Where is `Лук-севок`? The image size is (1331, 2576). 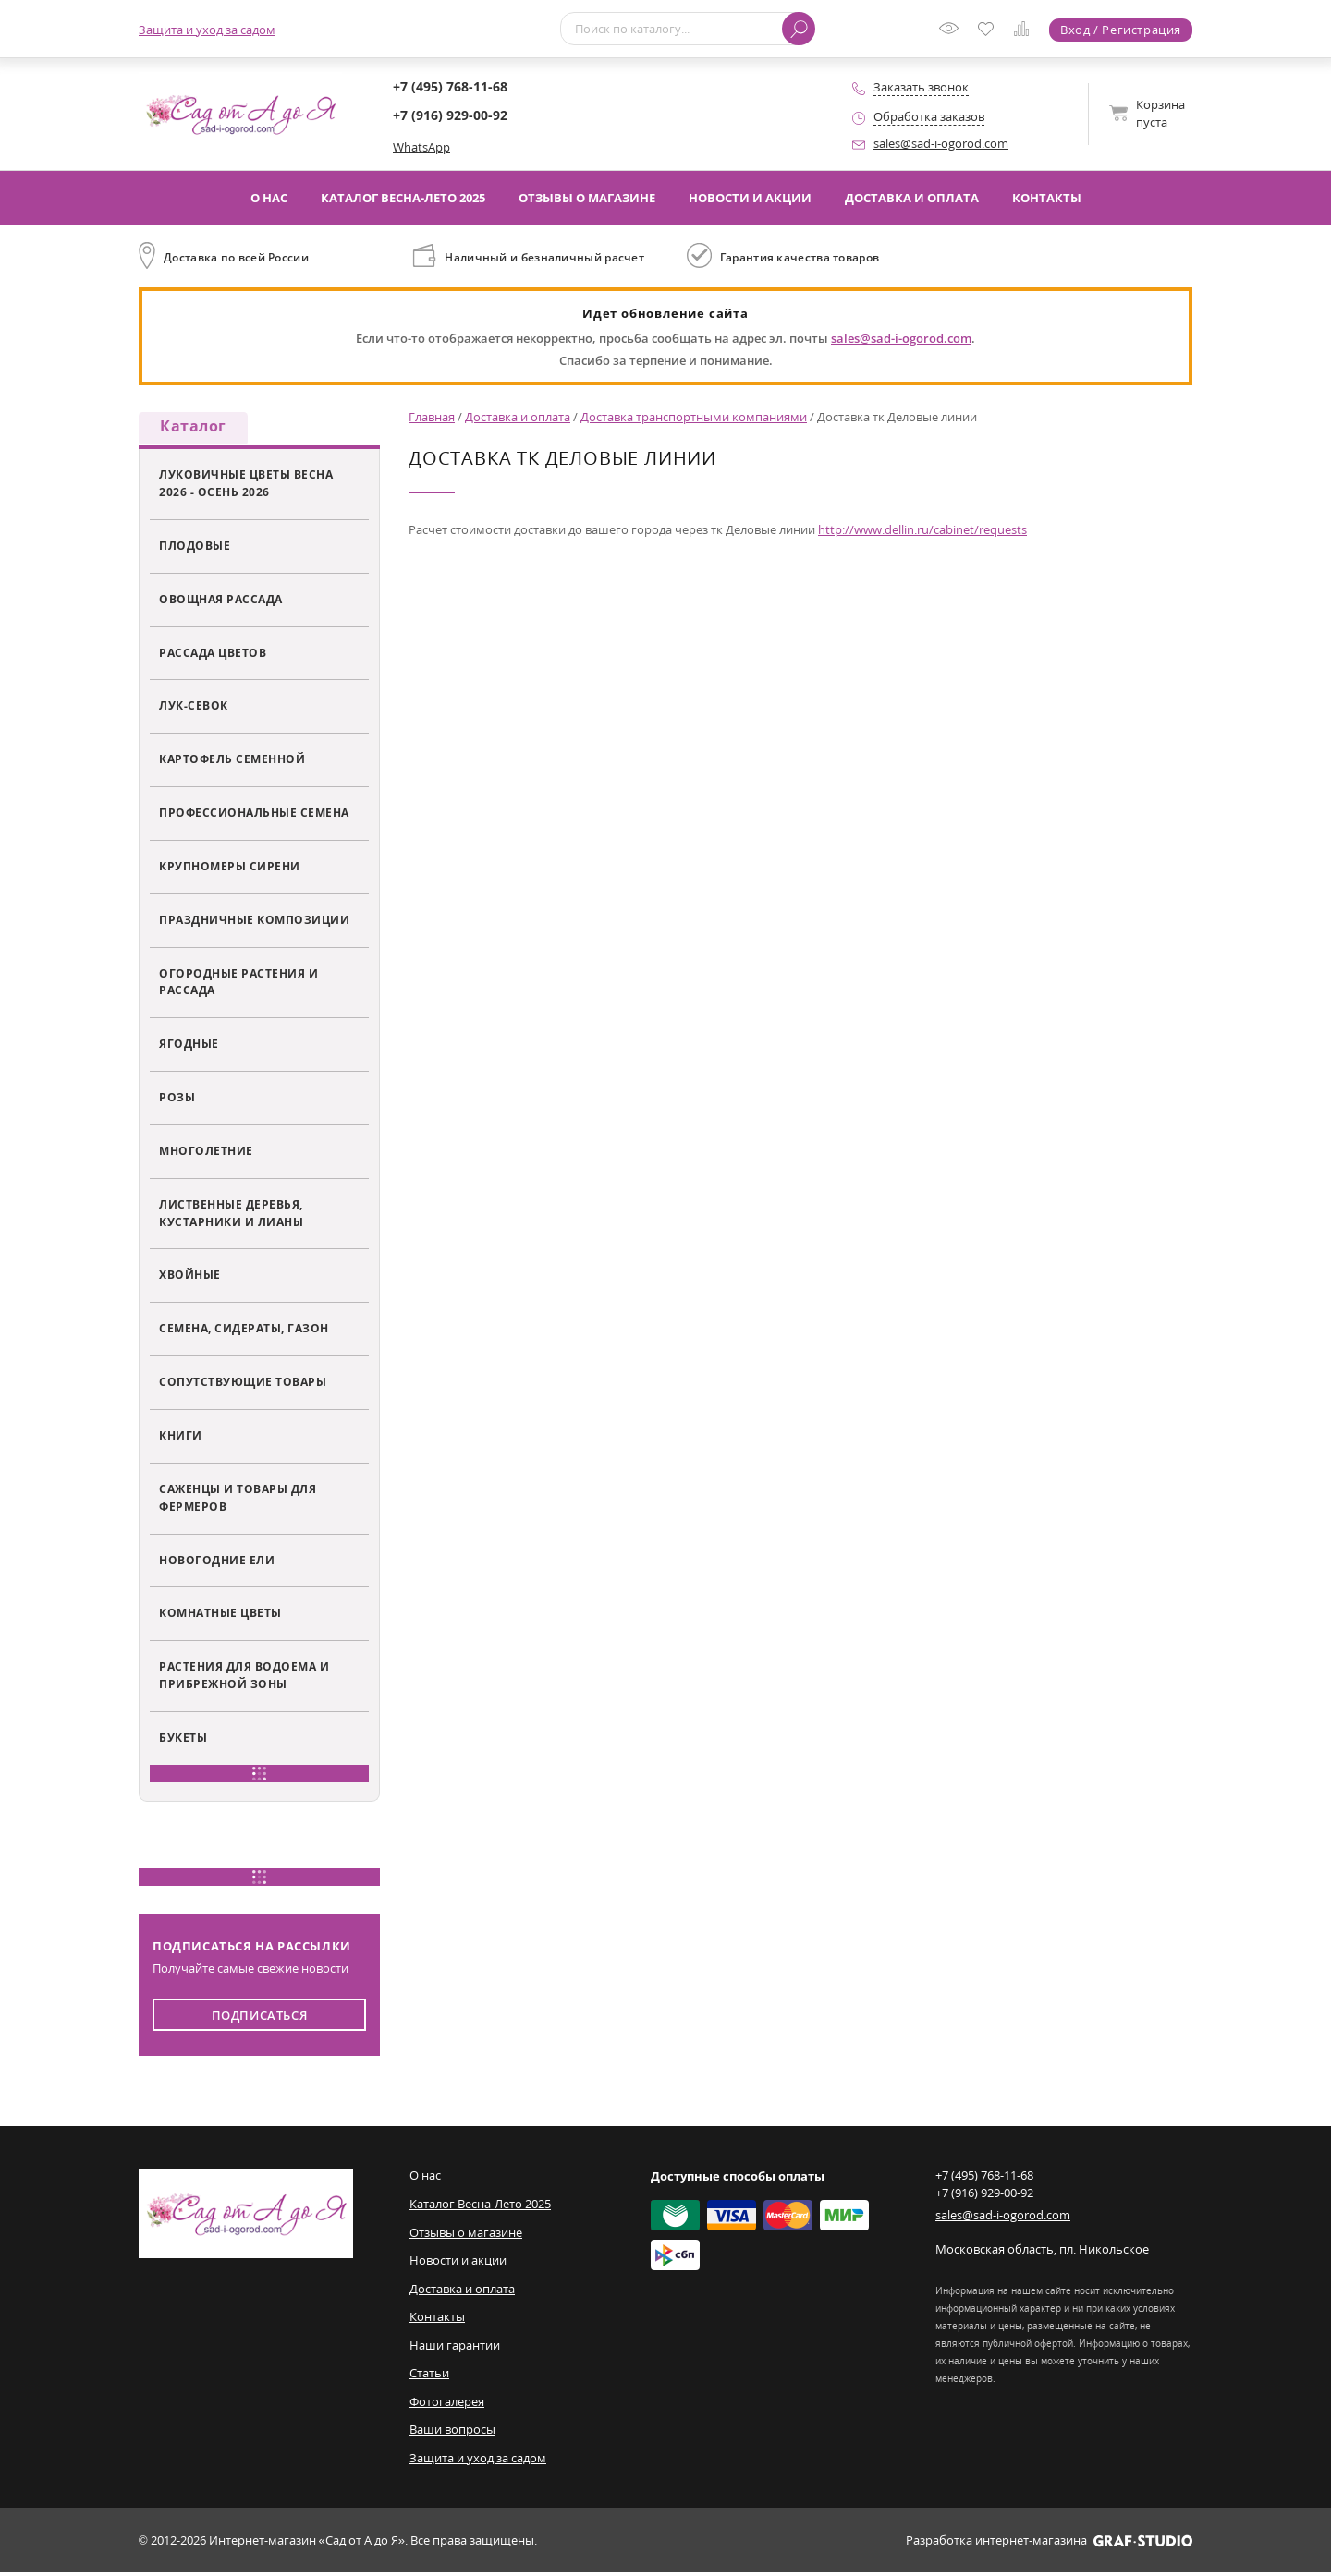
Лук-севок is located at coordinates (193, 708).